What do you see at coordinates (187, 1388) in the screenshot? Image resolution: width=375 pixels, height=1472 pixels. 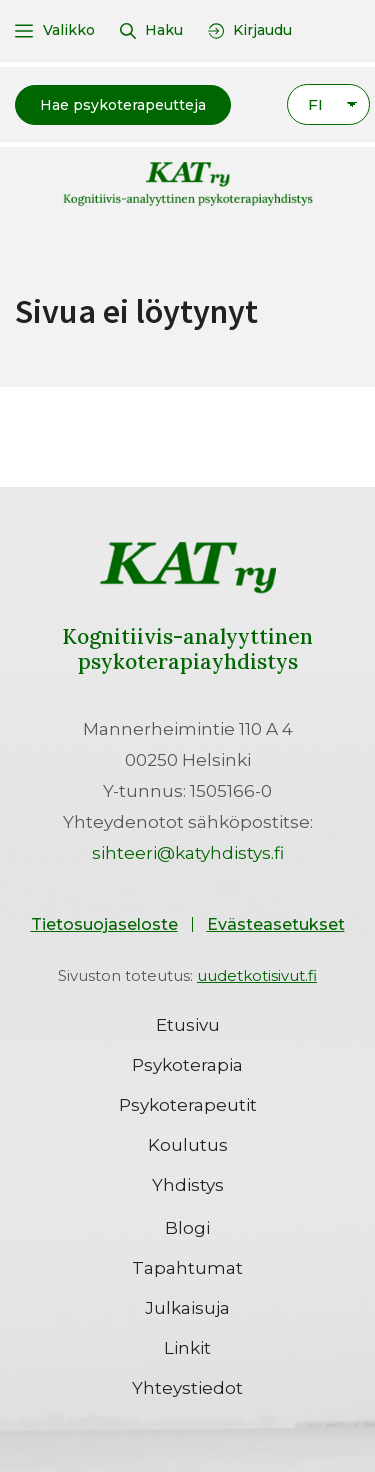 I see `Yhteystiedot` at bounding box center [187, 1388].